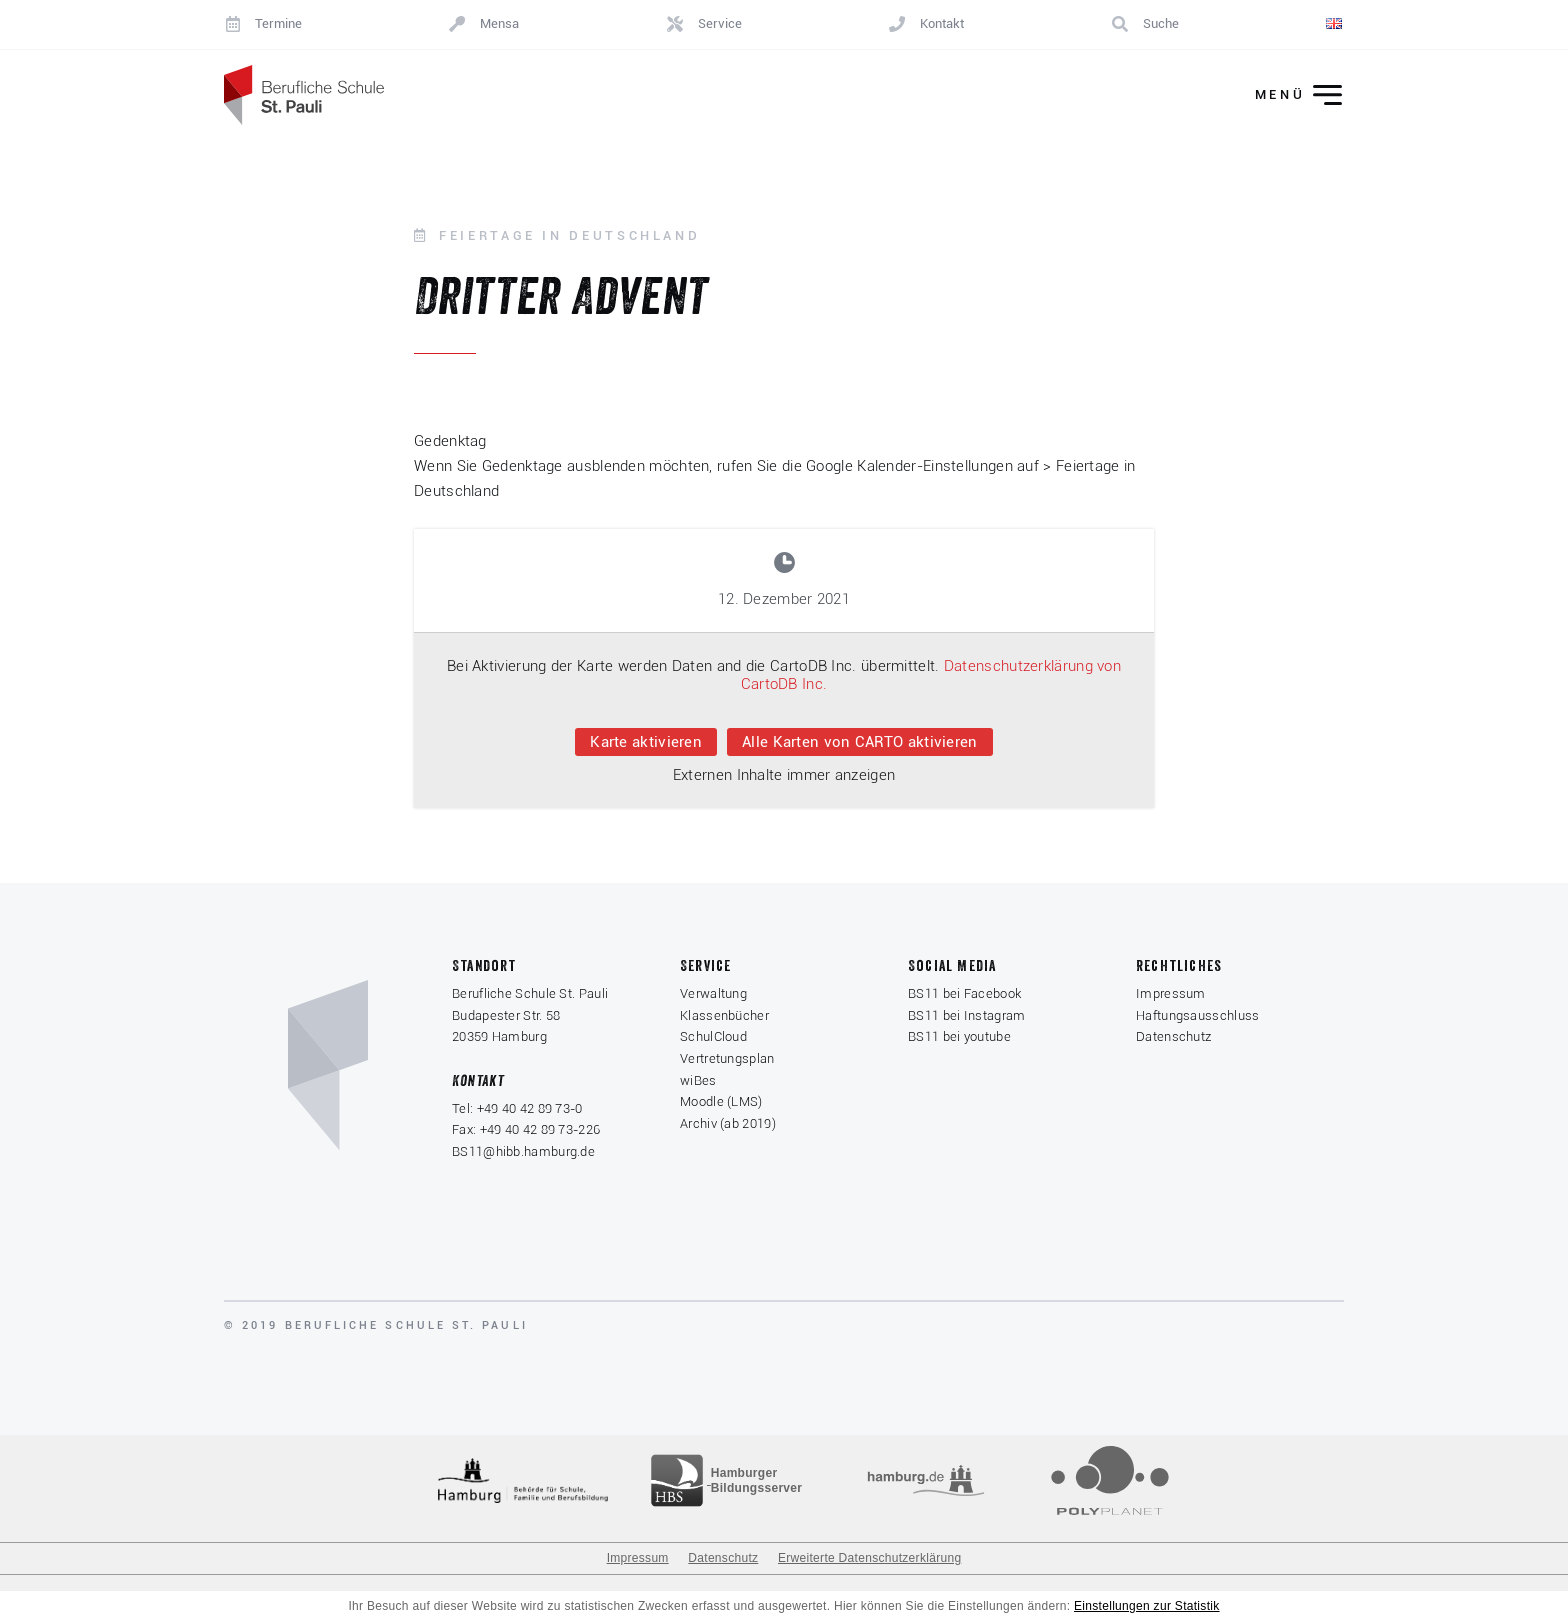 Image resolution: width=1568 pixels, height=1622 pixels. Describe the element at coordinates (727, 1058) in the screenshot. I see `Vertretungsplan` at that location.